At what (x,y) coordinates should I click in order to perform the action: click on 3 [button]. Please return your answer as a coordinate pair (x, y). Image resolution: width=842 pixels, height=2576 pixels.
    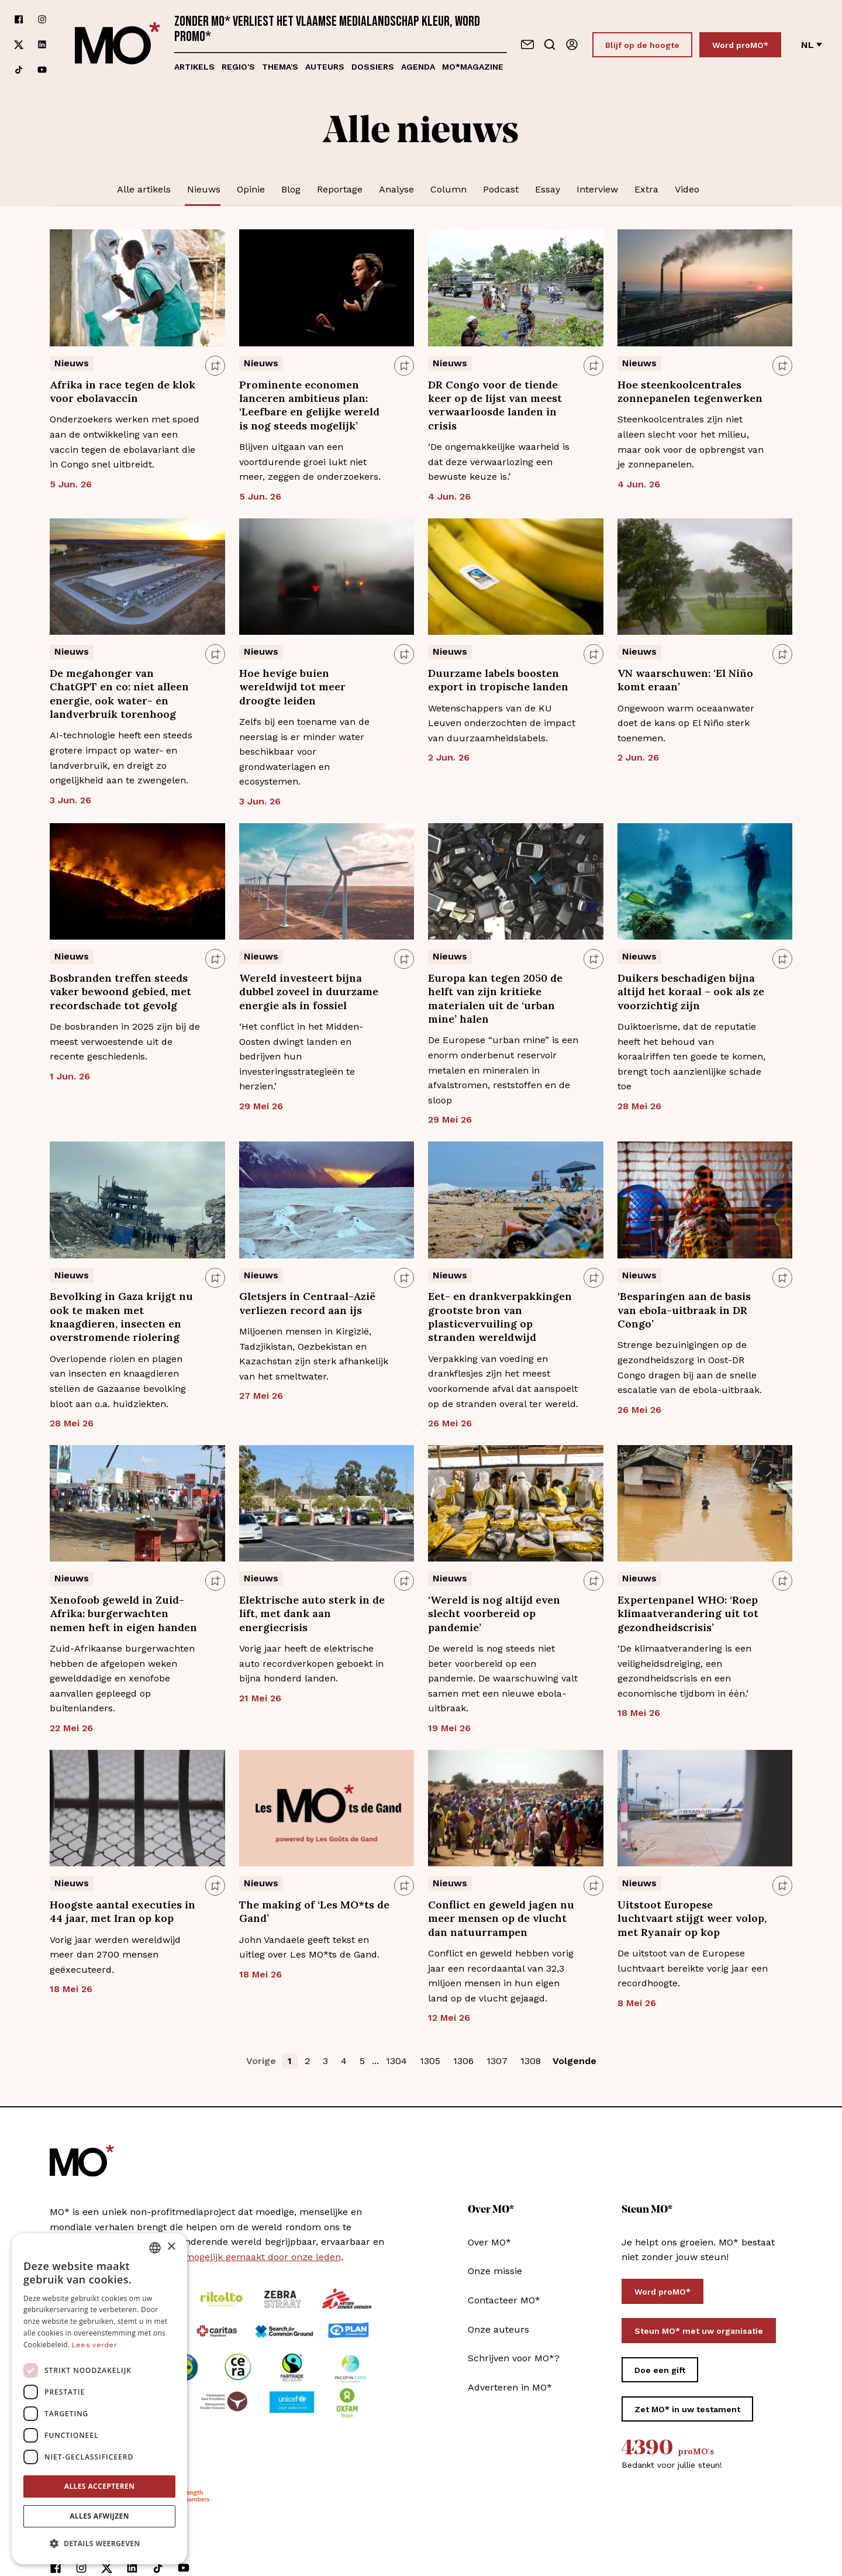
    Looking at the image, I should click on (325, 2060).